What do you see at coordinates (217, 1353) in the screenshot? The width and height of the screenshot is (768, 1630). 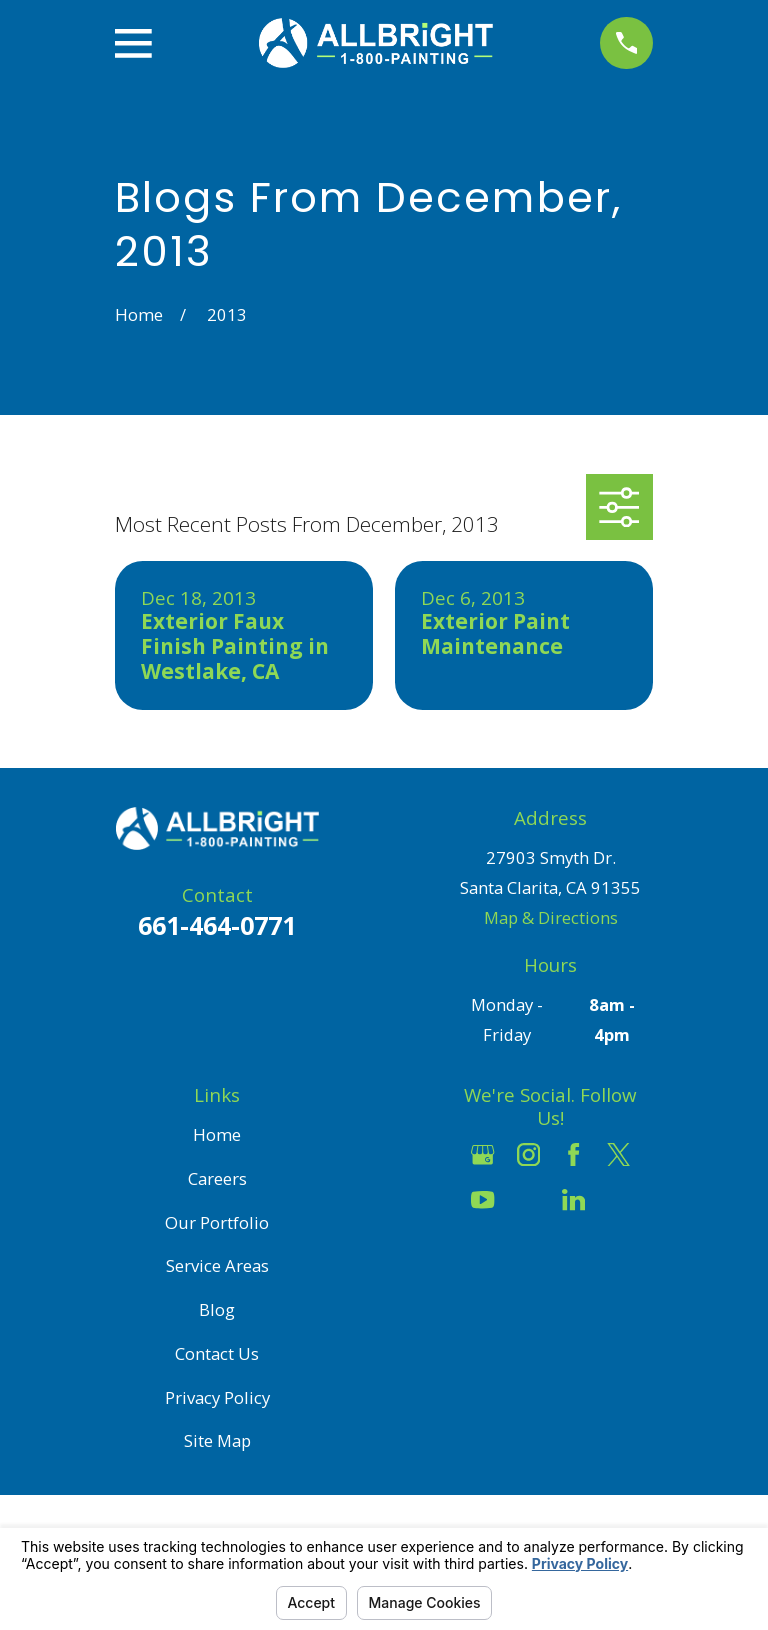 I see `Contact Us` at bounding box center [217, 1353].